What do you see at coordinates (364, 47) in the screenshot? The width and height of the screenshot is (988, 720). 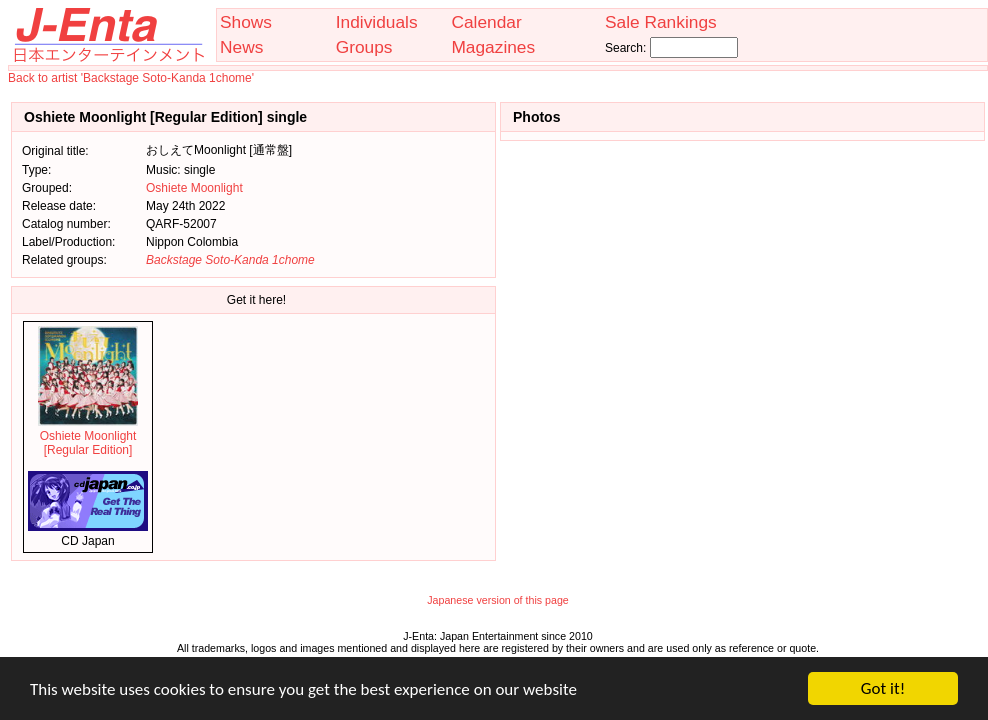 I see `Groups` at bounding box center [364, 47].